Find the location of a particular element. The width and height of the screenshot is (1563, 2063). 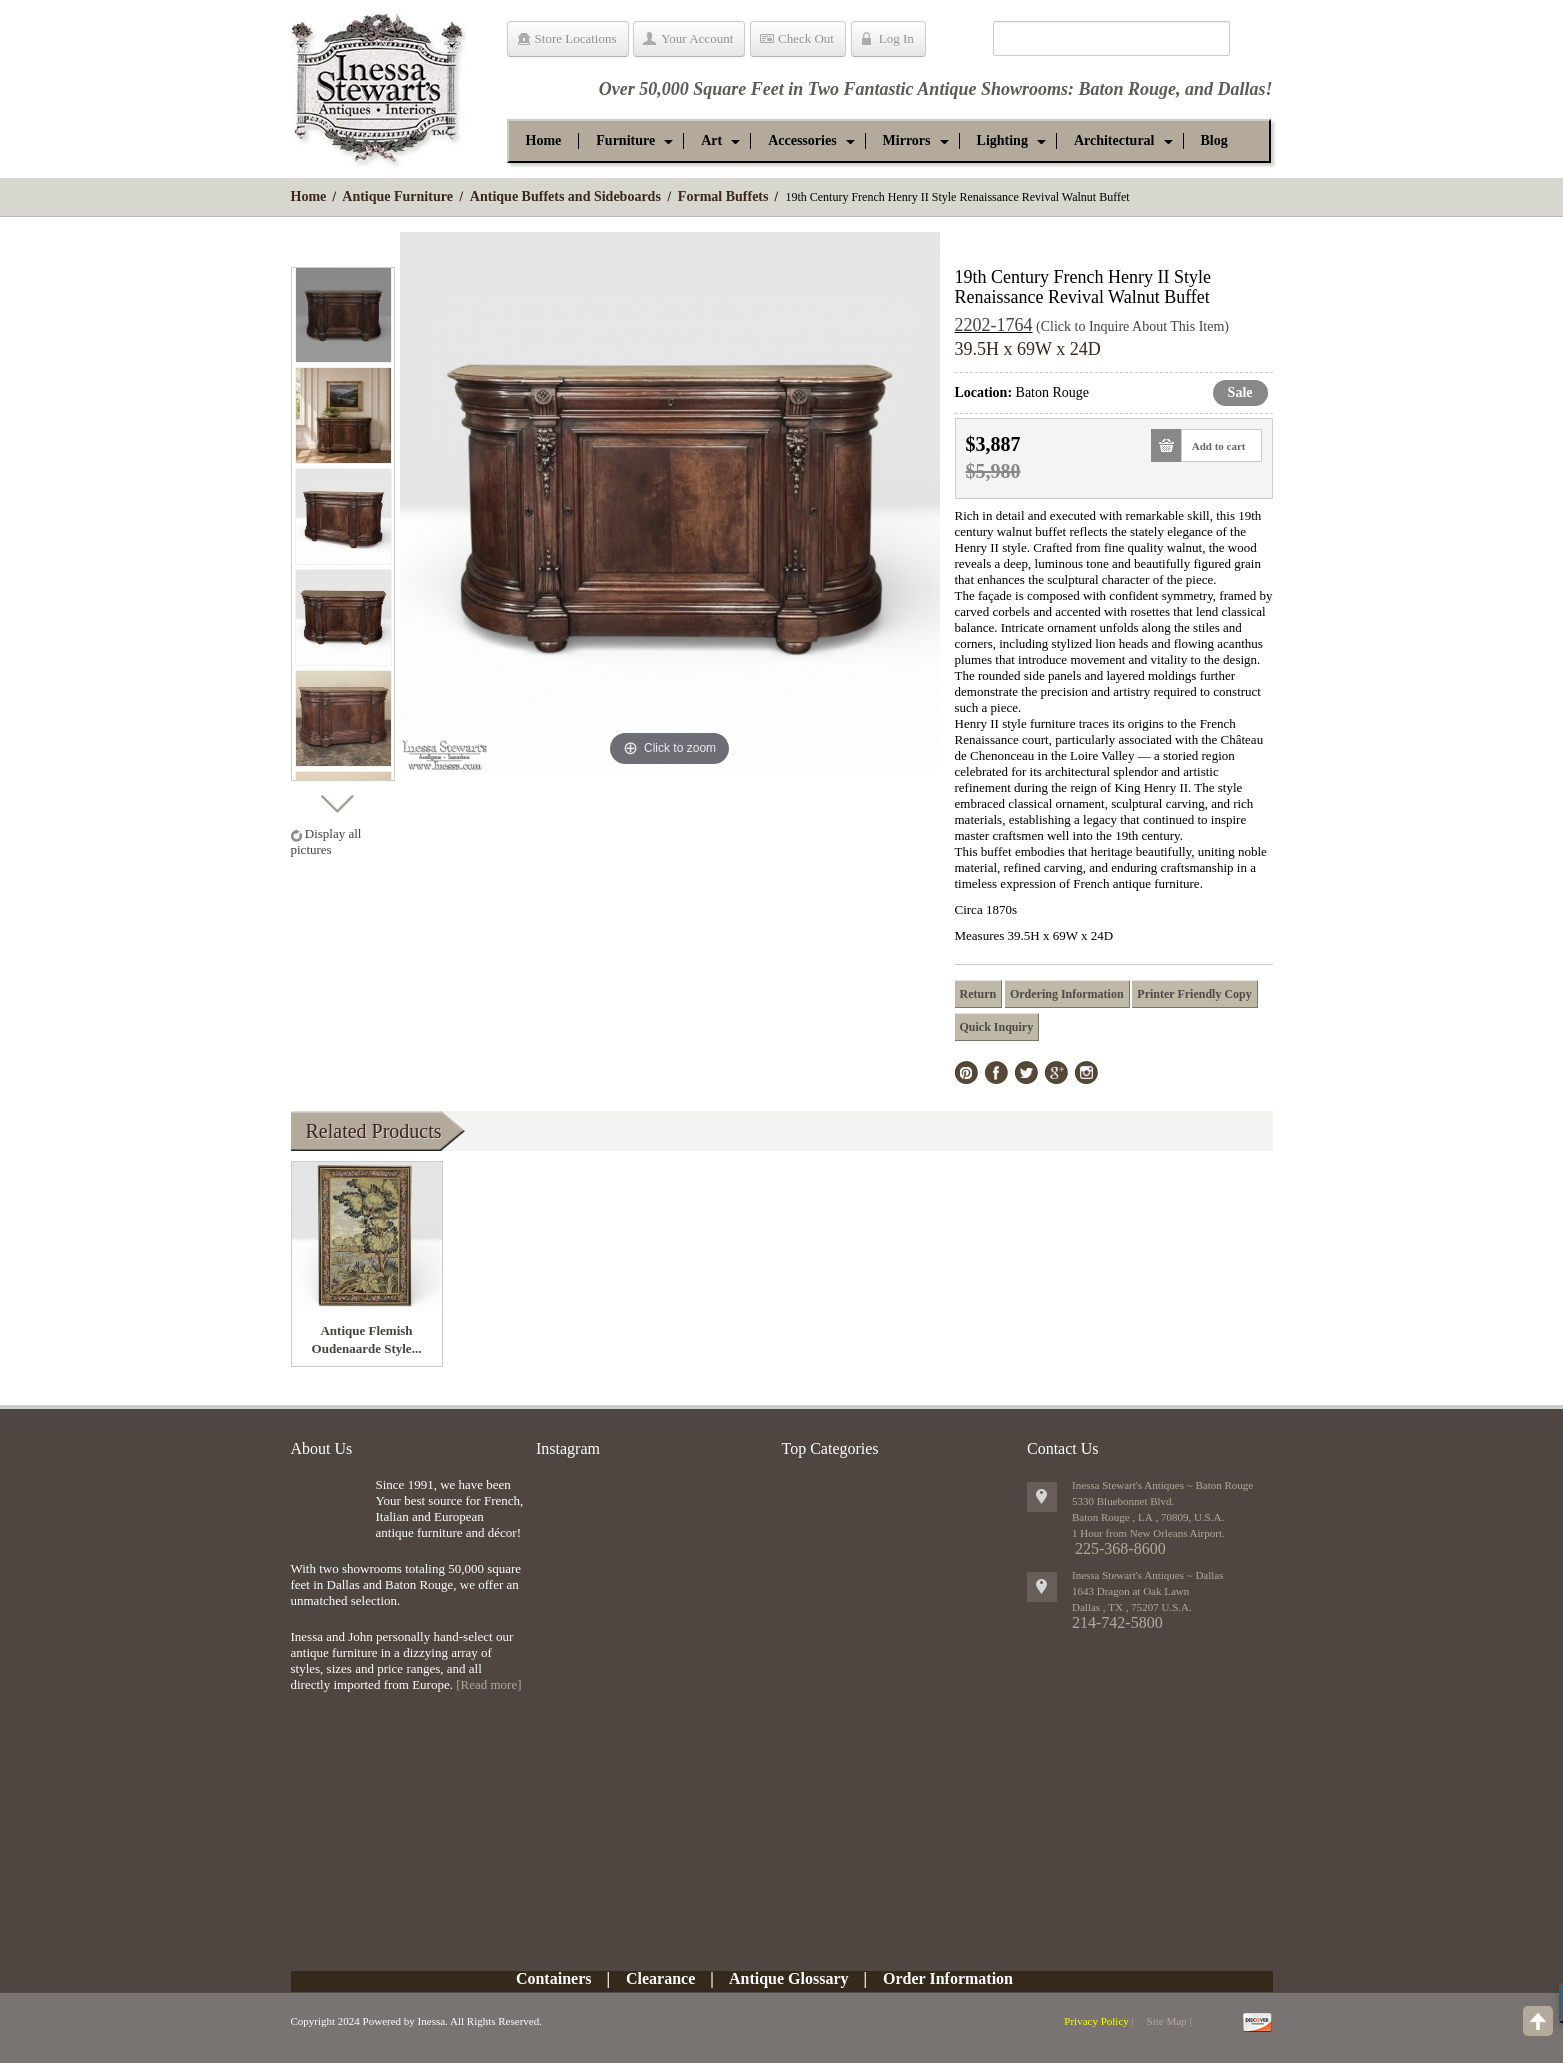

Ordering Information is located at coordinates (1067, 994).